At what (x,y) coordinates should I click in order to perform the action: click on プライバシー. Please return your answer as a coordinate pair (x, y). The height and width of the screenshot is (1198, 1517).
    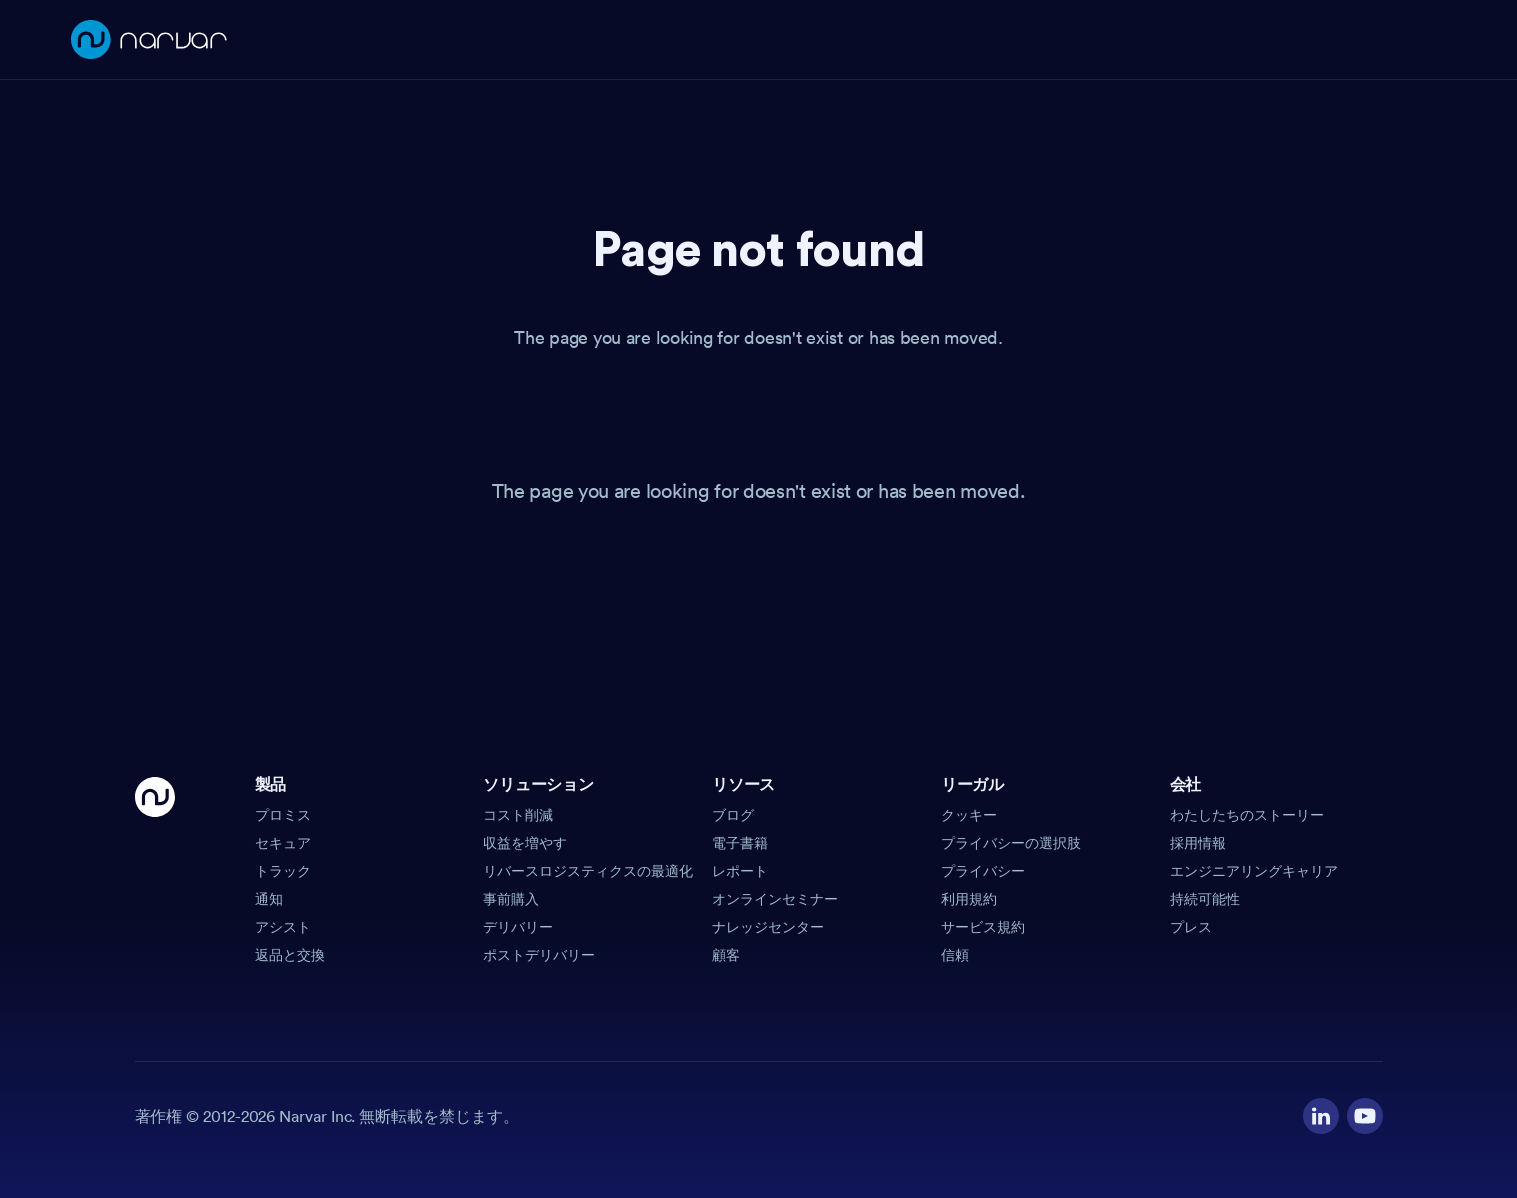
    Looking at the image, I should click on (983, 871).